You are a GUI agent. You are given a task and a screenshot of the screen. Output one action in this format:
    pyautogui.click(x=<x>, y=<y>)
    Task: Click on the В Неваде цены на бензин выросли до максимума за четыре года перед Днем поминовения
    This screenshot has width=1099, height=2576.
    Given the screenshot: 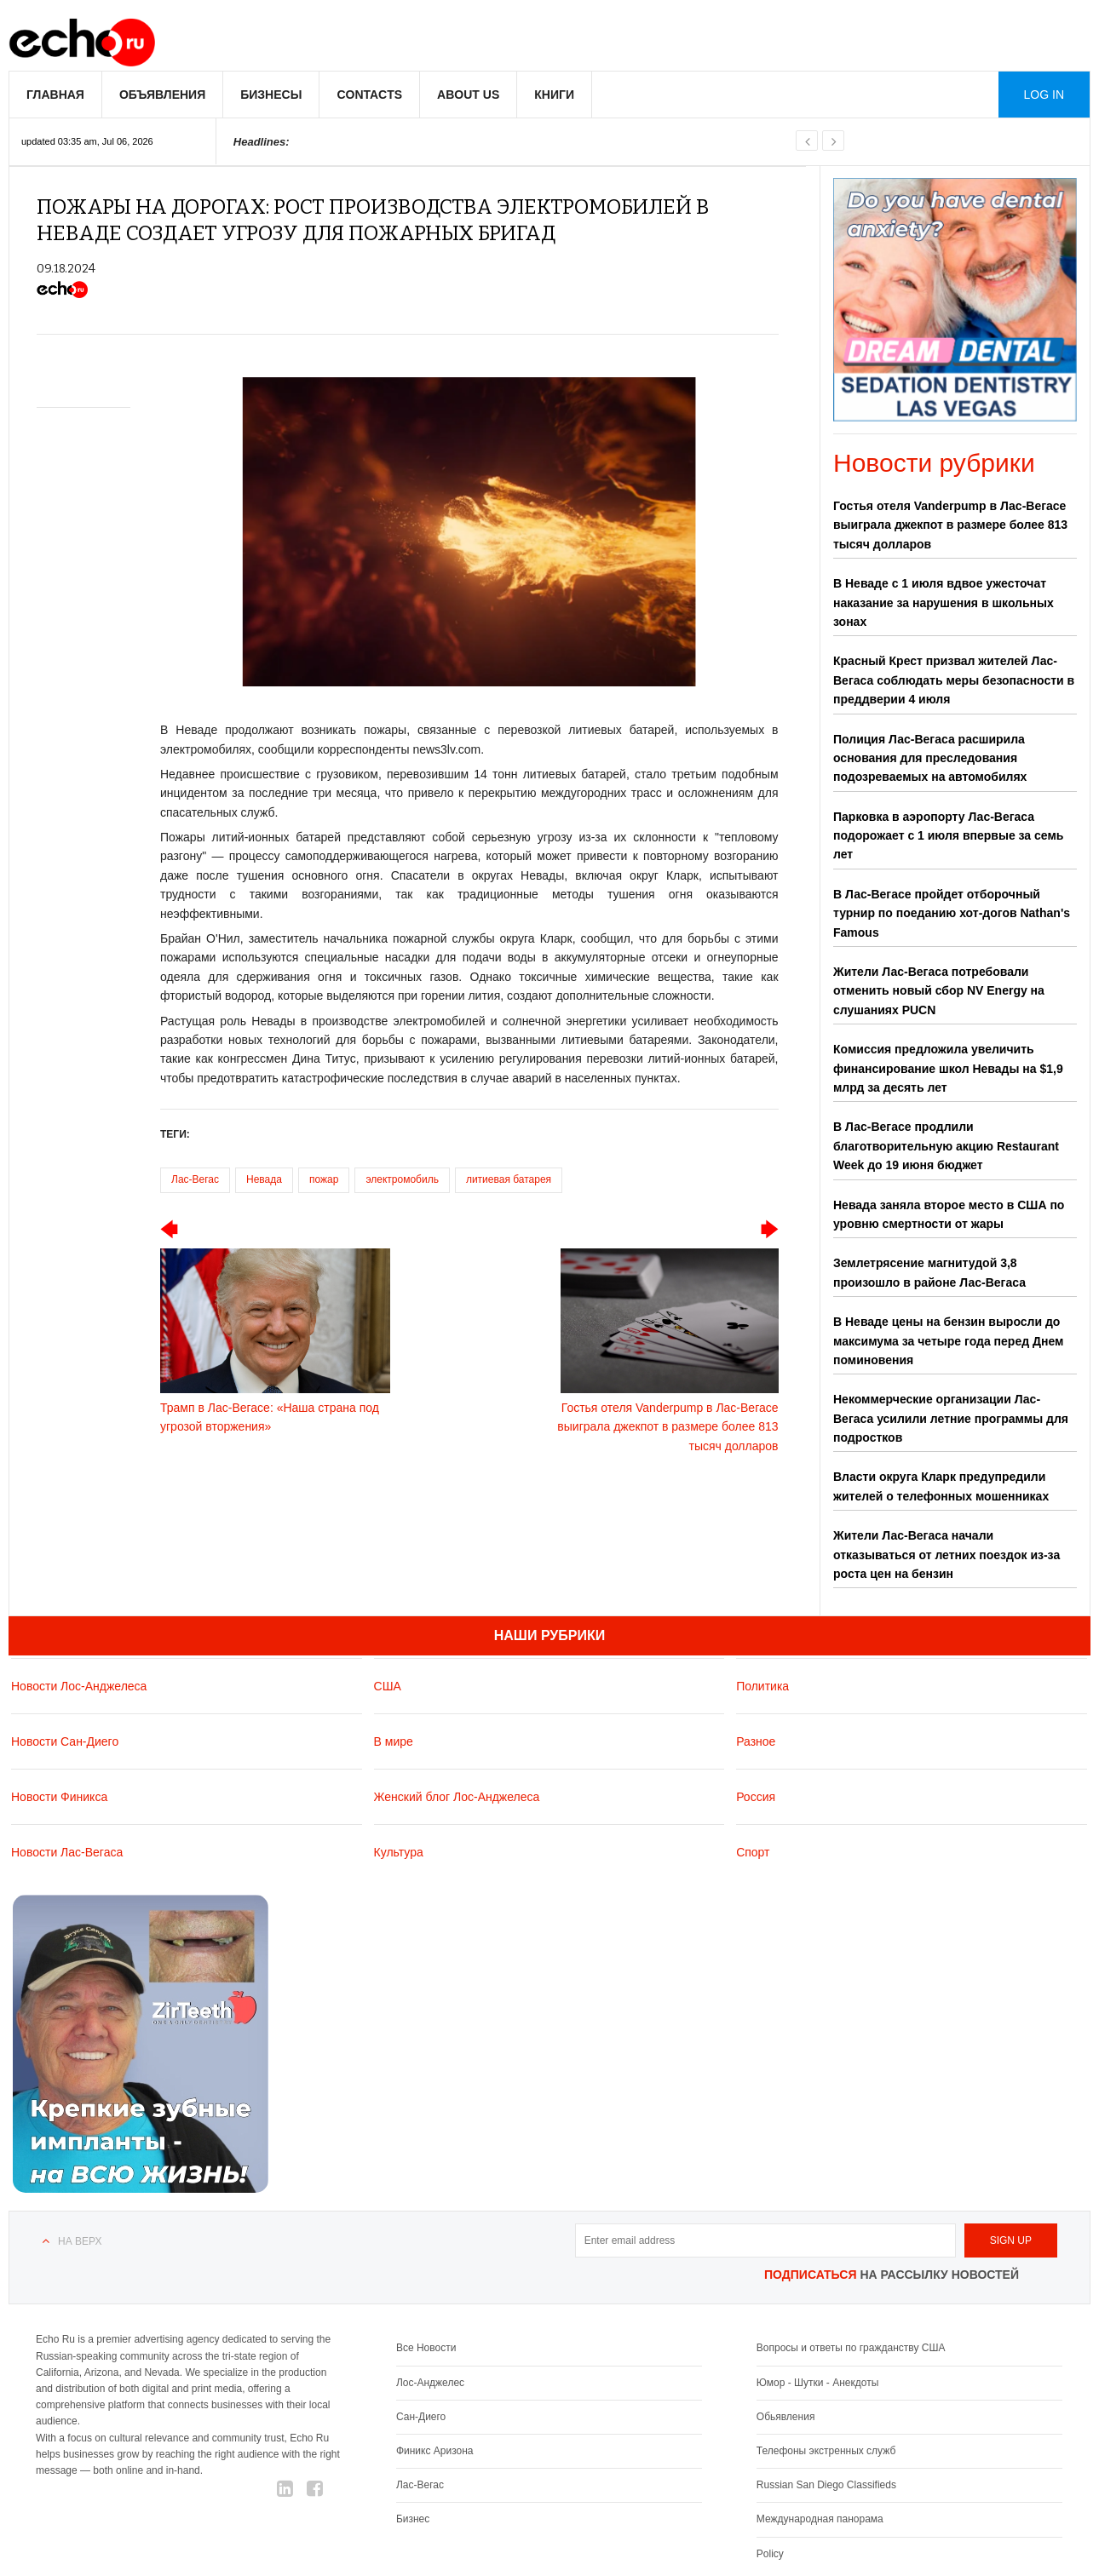 What is the action you would take?
    pyautogui.click(x=948, y=1341)
    